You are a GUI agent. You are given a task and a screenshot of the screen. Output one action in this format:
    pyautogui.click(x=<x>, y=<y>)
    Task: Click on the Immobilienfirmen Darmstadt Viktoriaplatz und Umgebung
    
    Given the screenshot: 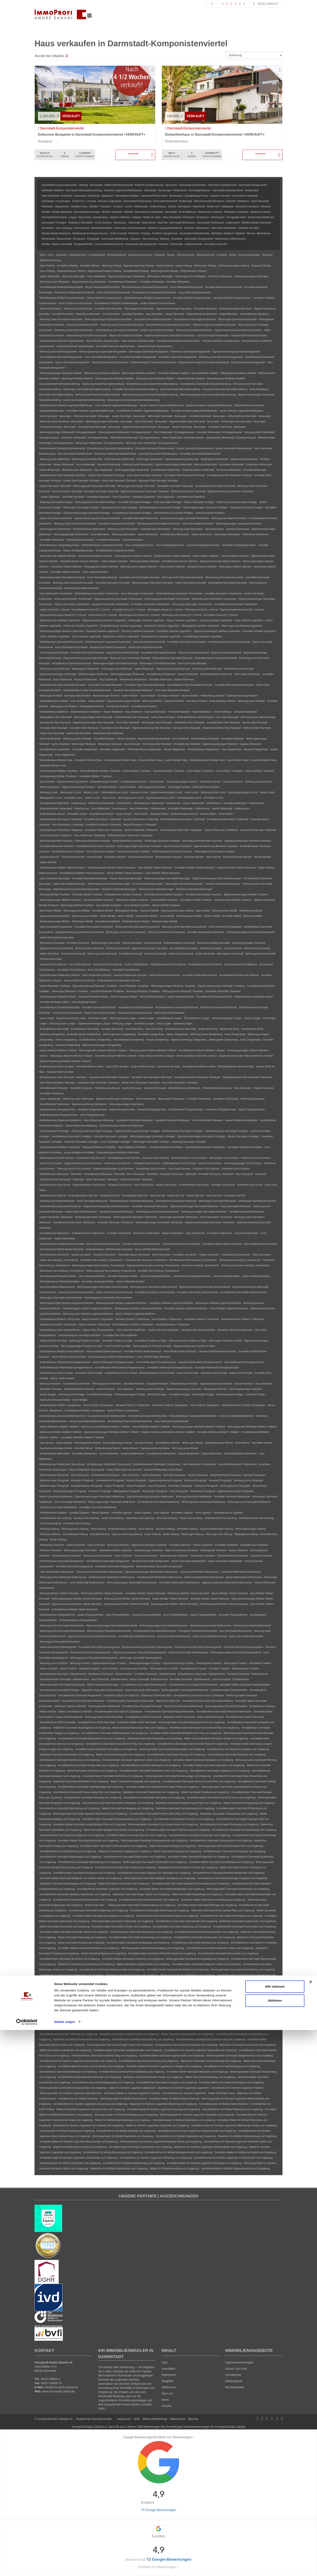 What is the action you would take?
    pyautogui.click(x=154, y=1797)
    